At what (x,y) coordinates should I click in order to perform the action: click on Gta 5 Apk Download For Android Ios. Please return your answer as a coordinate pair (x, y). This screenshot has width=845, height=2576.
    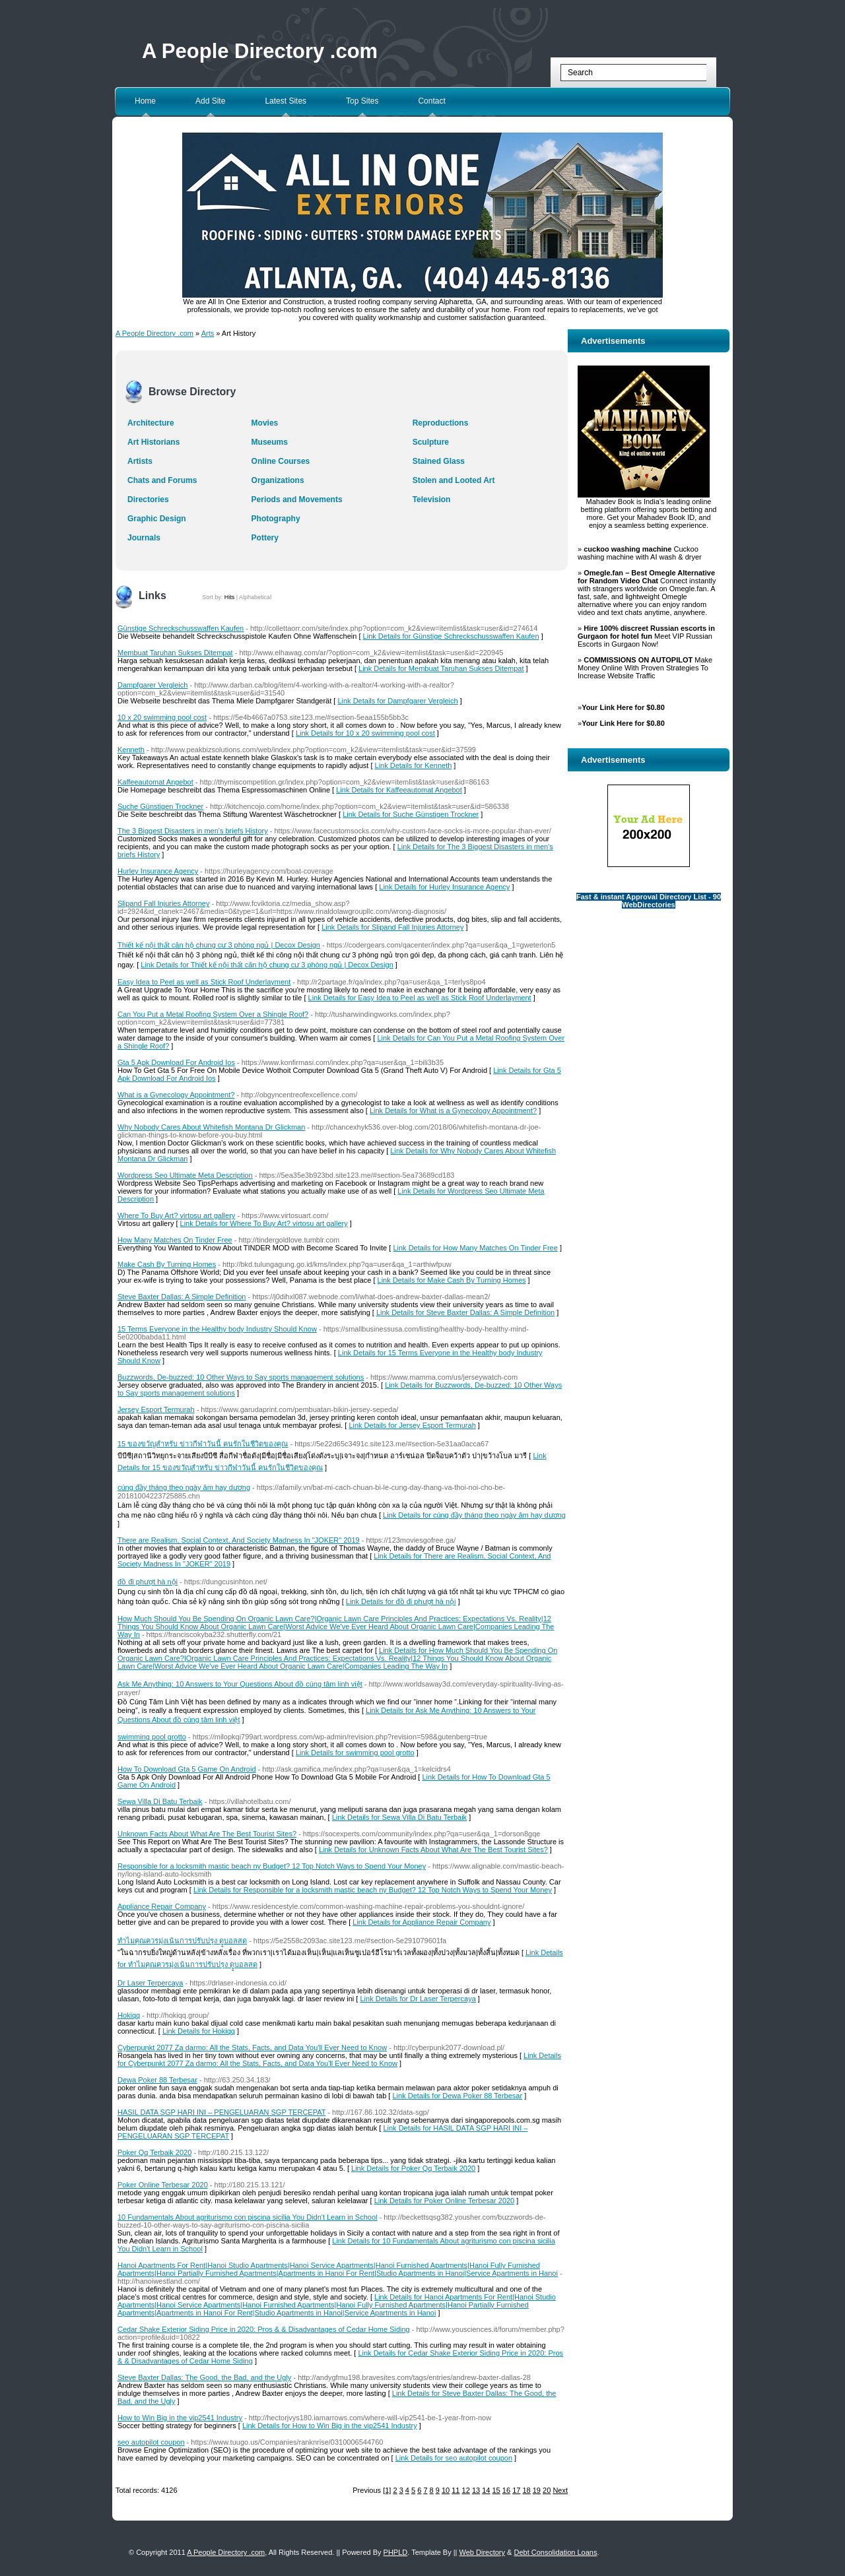
    Looking at the image, I should click on (176, 1062).